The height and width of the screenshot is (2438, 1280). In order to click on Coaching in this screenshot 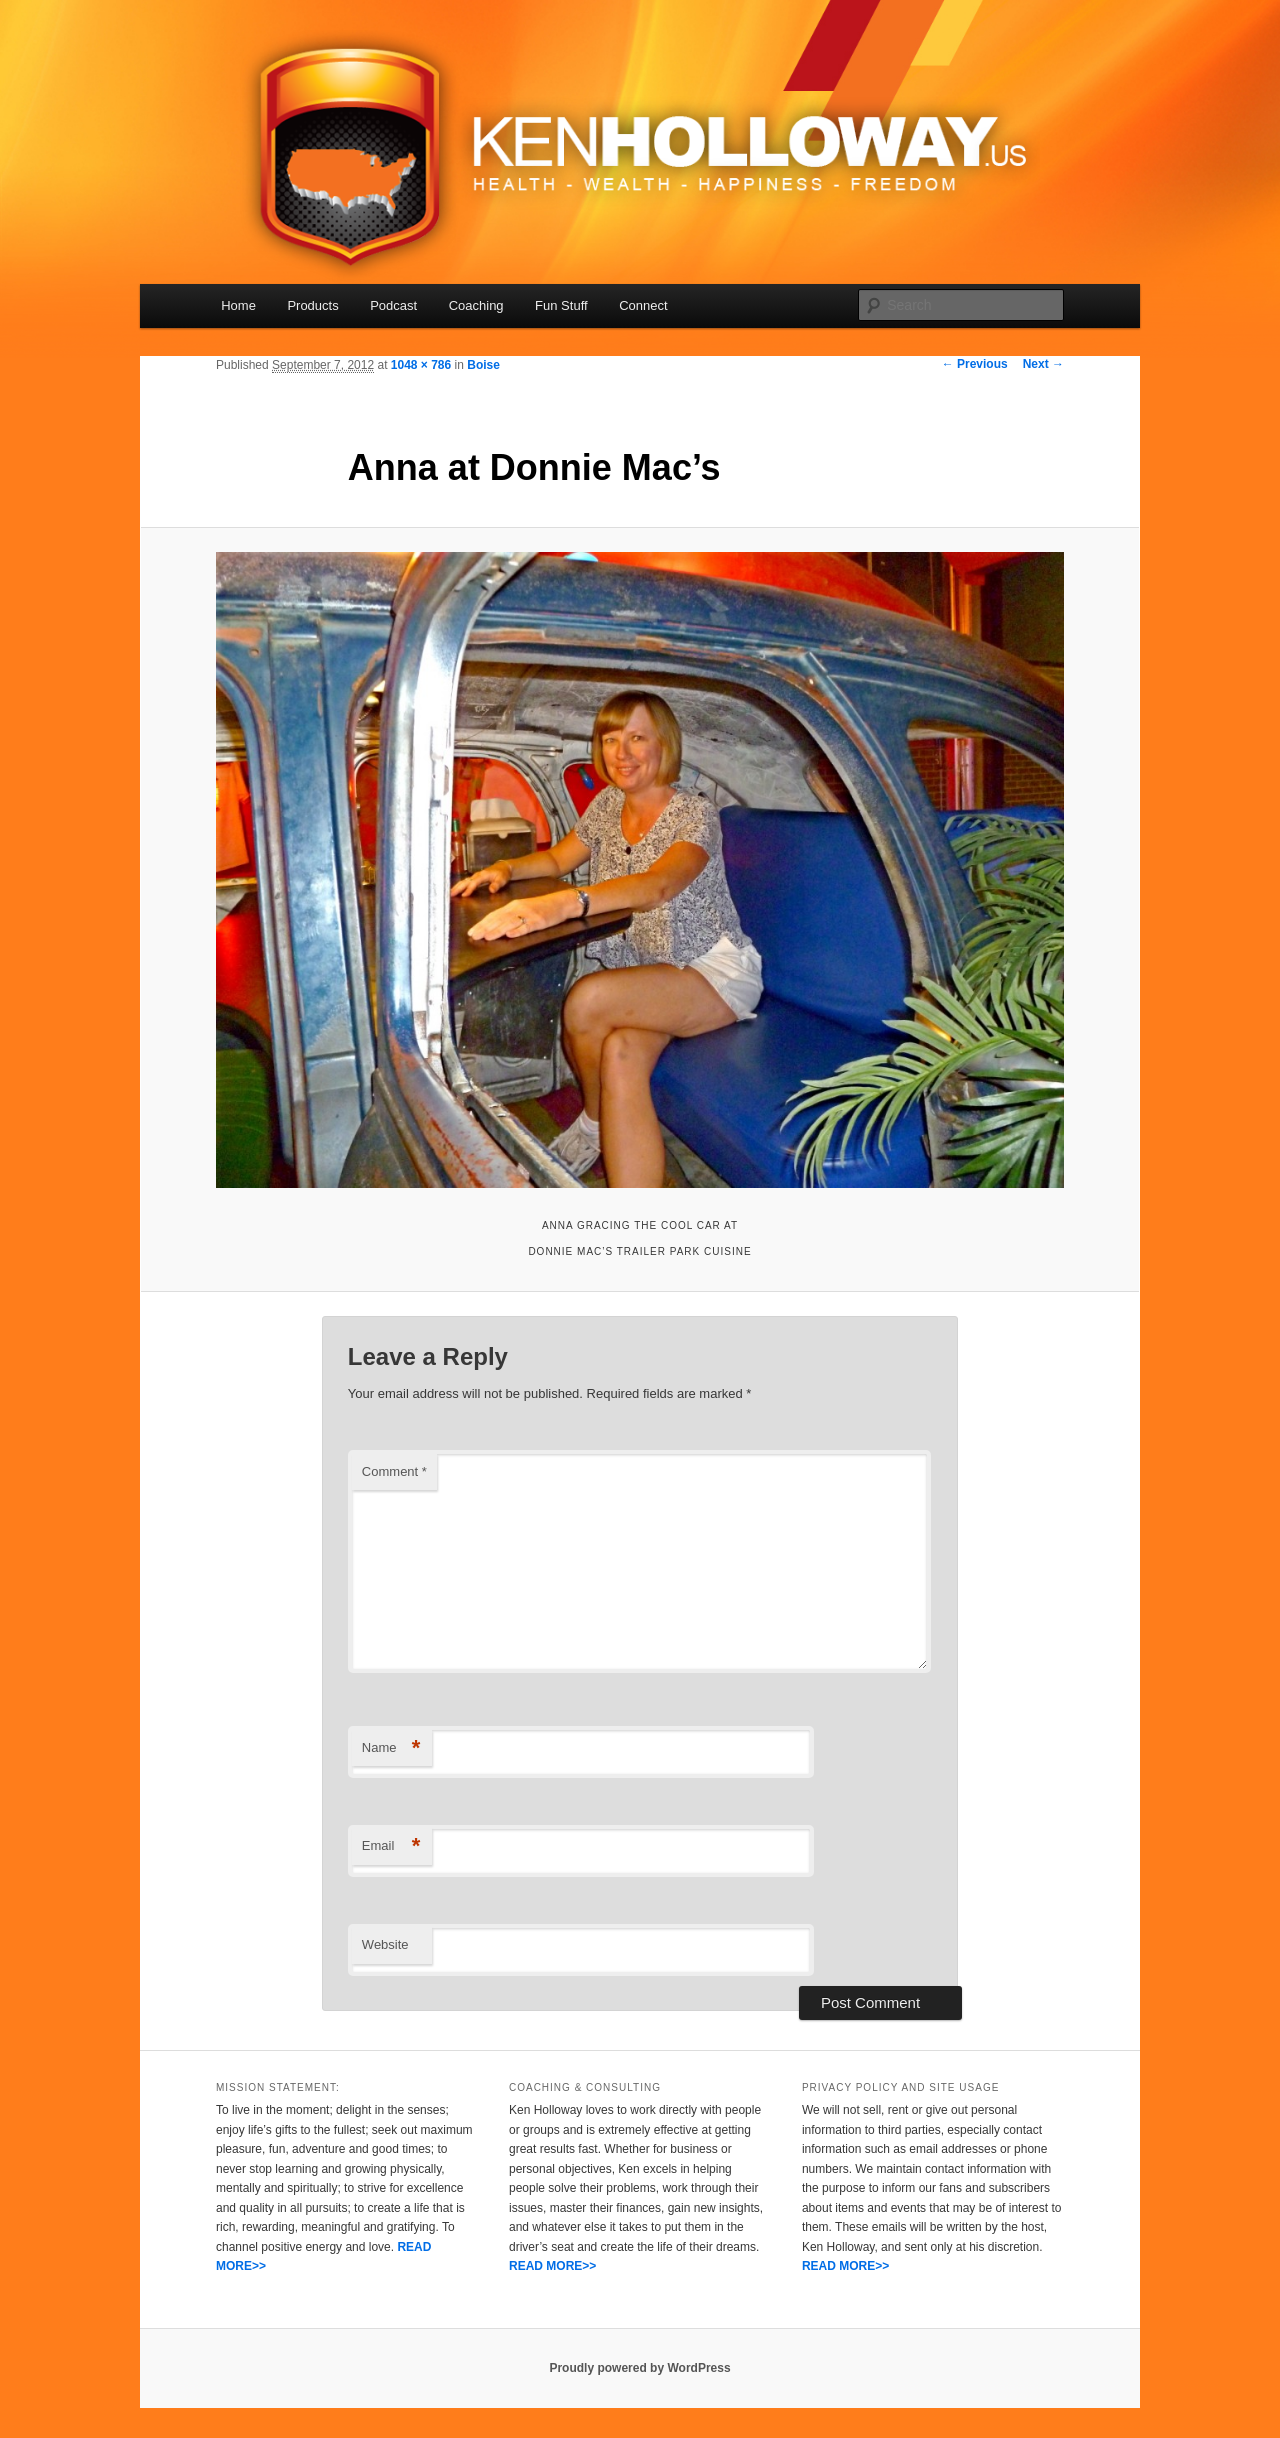, I will do `click(476, 305)`.